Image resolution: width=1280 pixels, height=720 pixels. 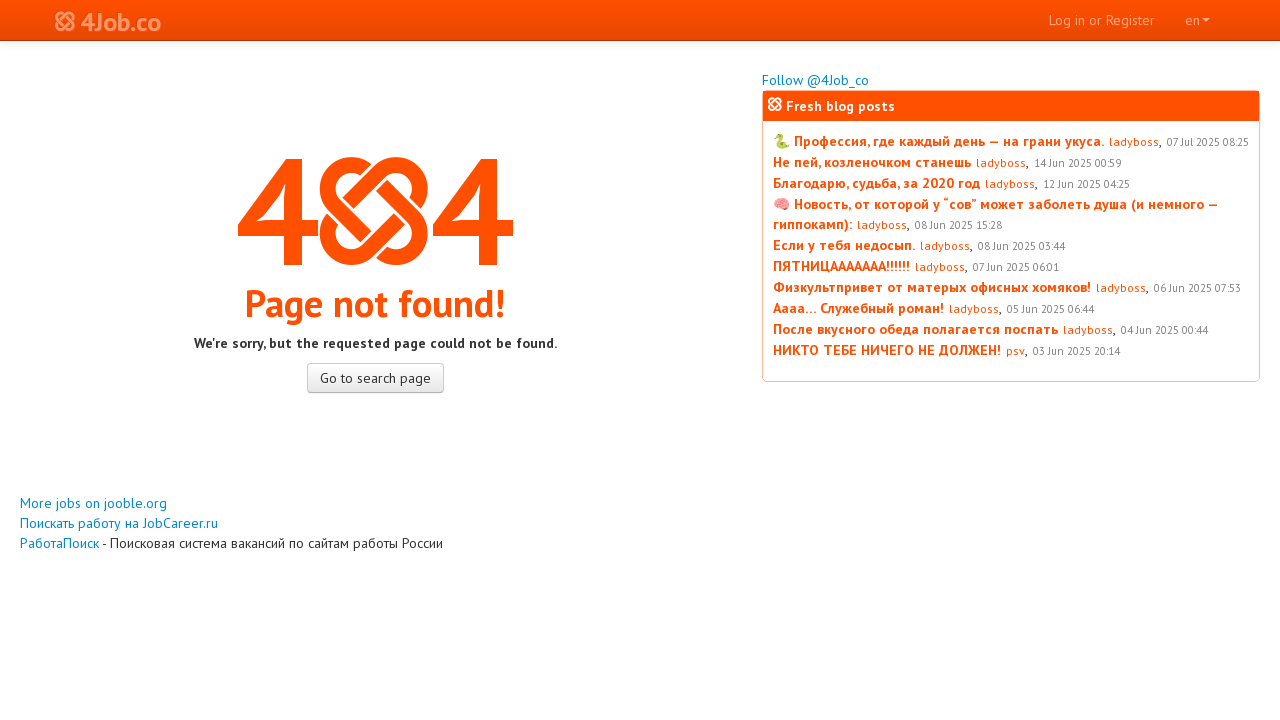 What do you see at coordinates (915, 329) in the screenshot?
I see `После вкусного обеда полагается поспать` at bounding box center [915, 329].